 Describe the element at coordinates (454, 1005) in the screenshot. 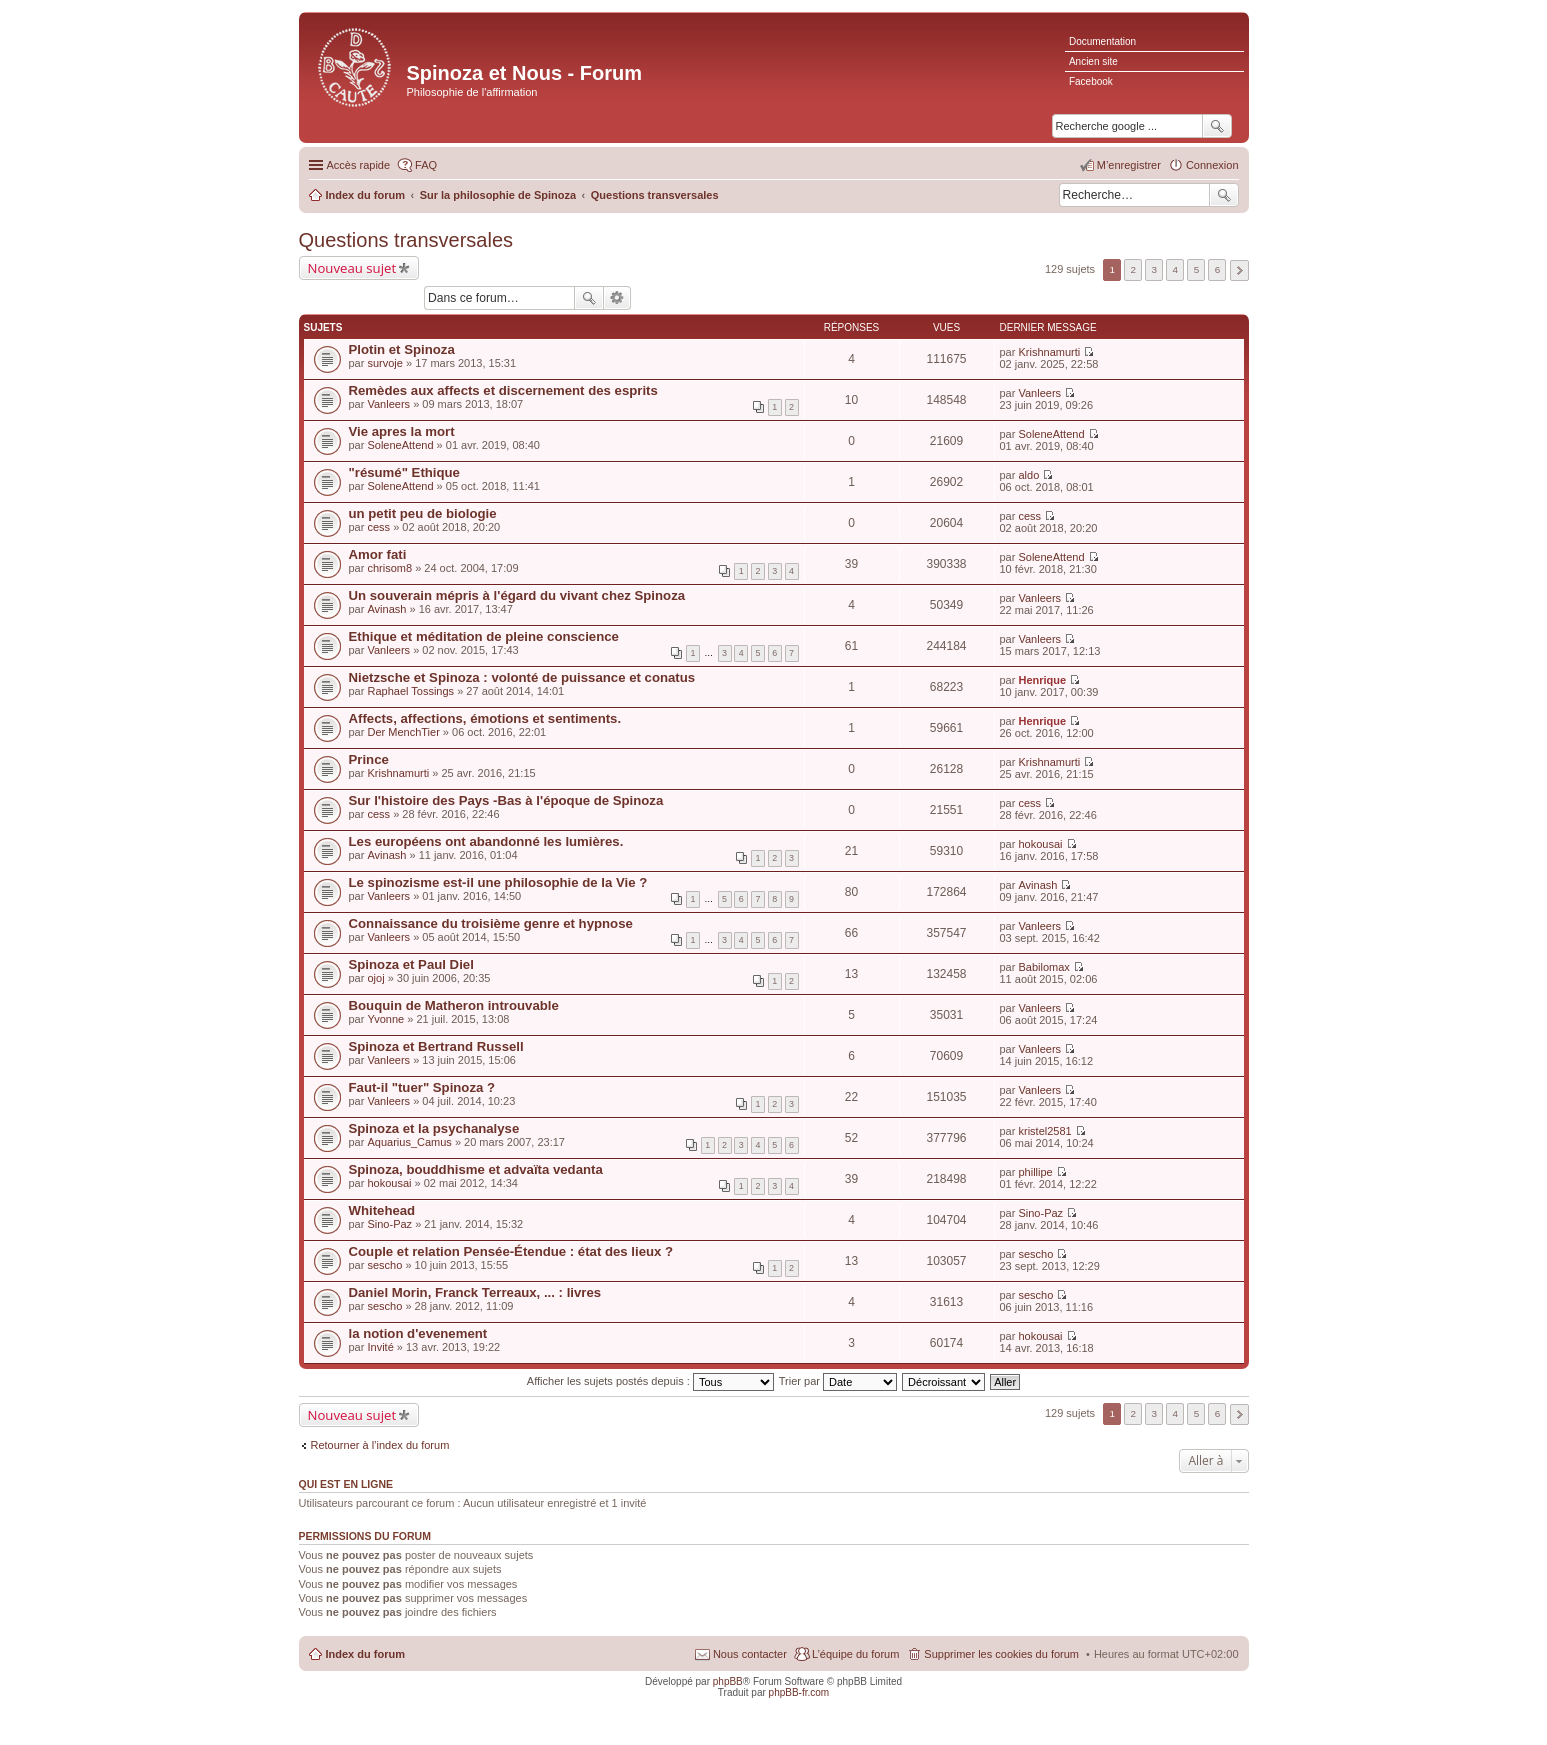

I see `Bouquin de Matheron introuvable` at that location.